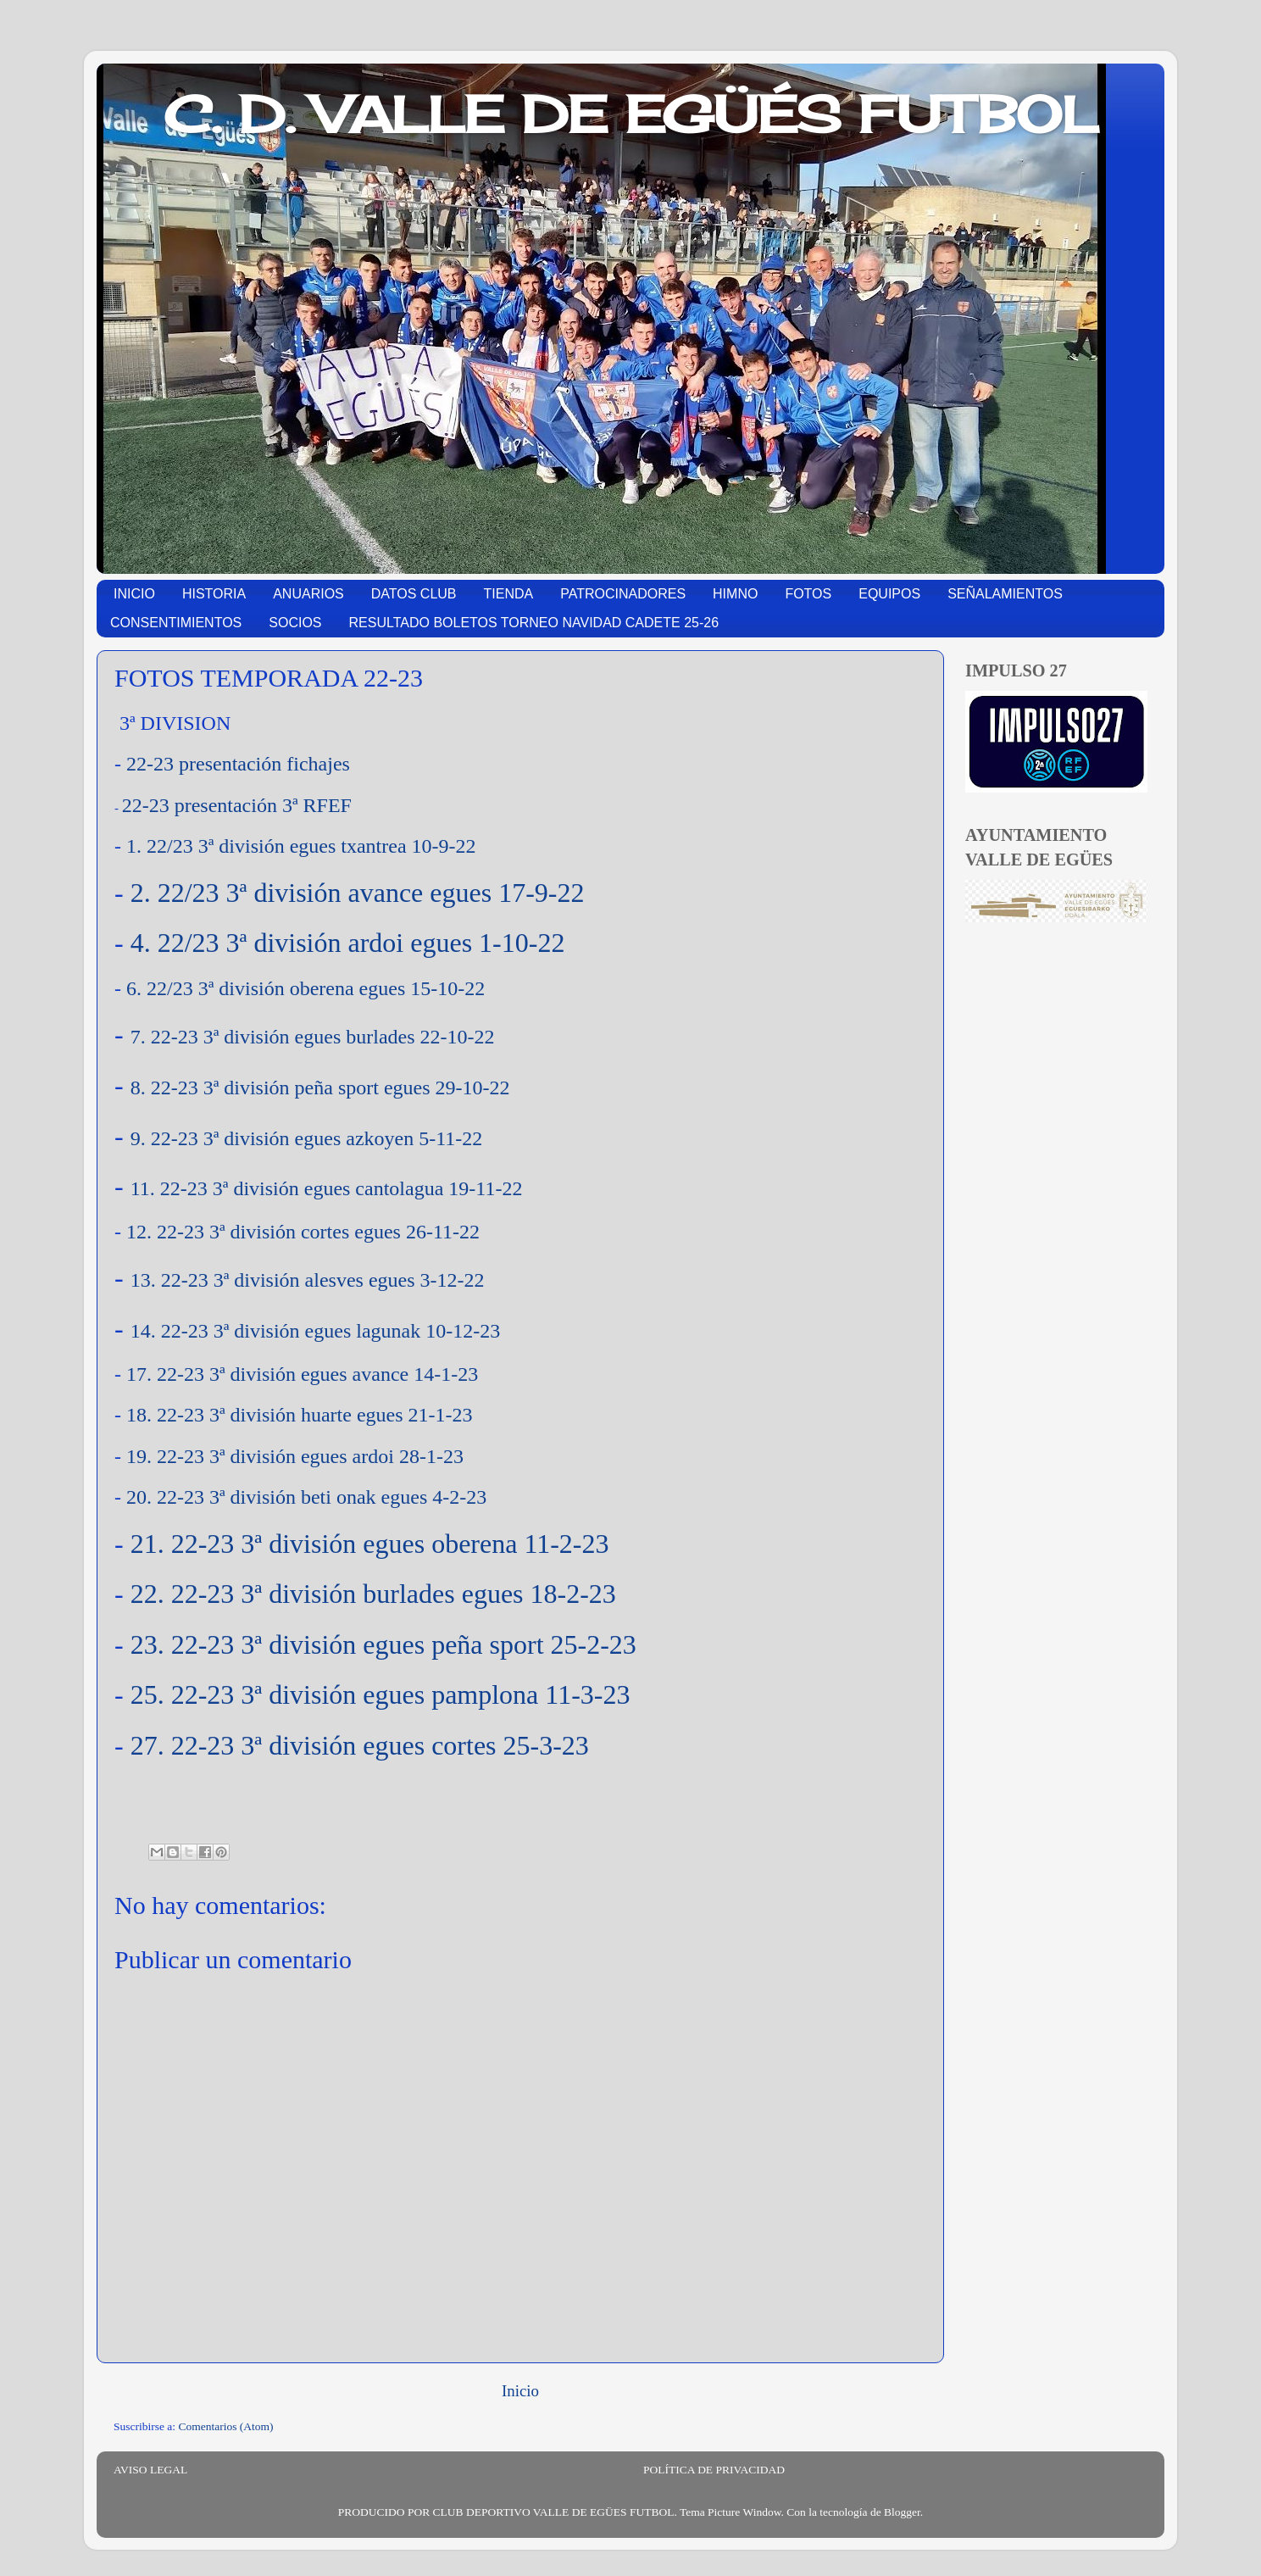 Image resolution: width=1261 pixels, height=2576 pixels. What do you see at coordinates (134, 594) in the screenshot?
I see `INICIO` at bounding box center [134, 594].